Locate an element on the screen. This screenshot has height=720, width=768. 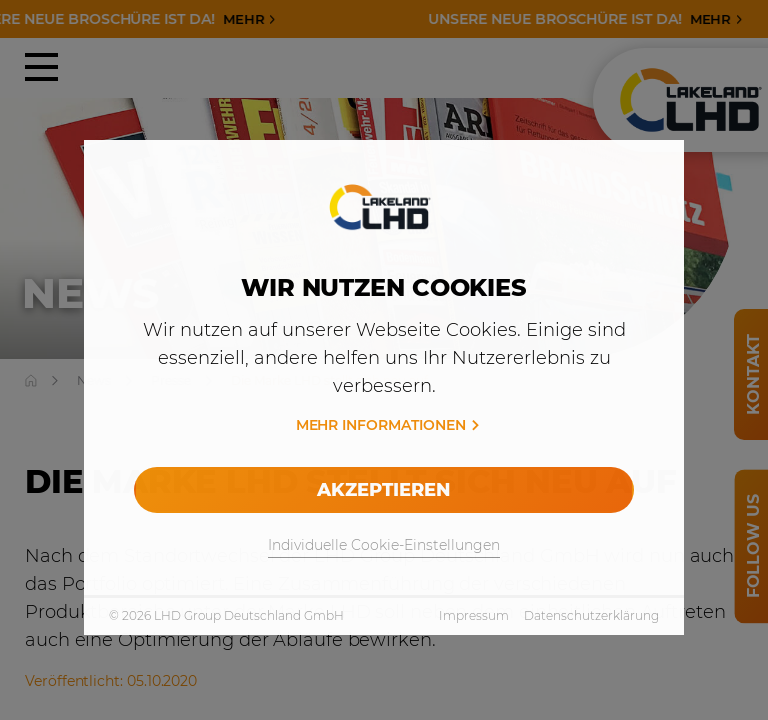
Individuelle Cookie-Einstellungen is located at coordinates (384, 545).